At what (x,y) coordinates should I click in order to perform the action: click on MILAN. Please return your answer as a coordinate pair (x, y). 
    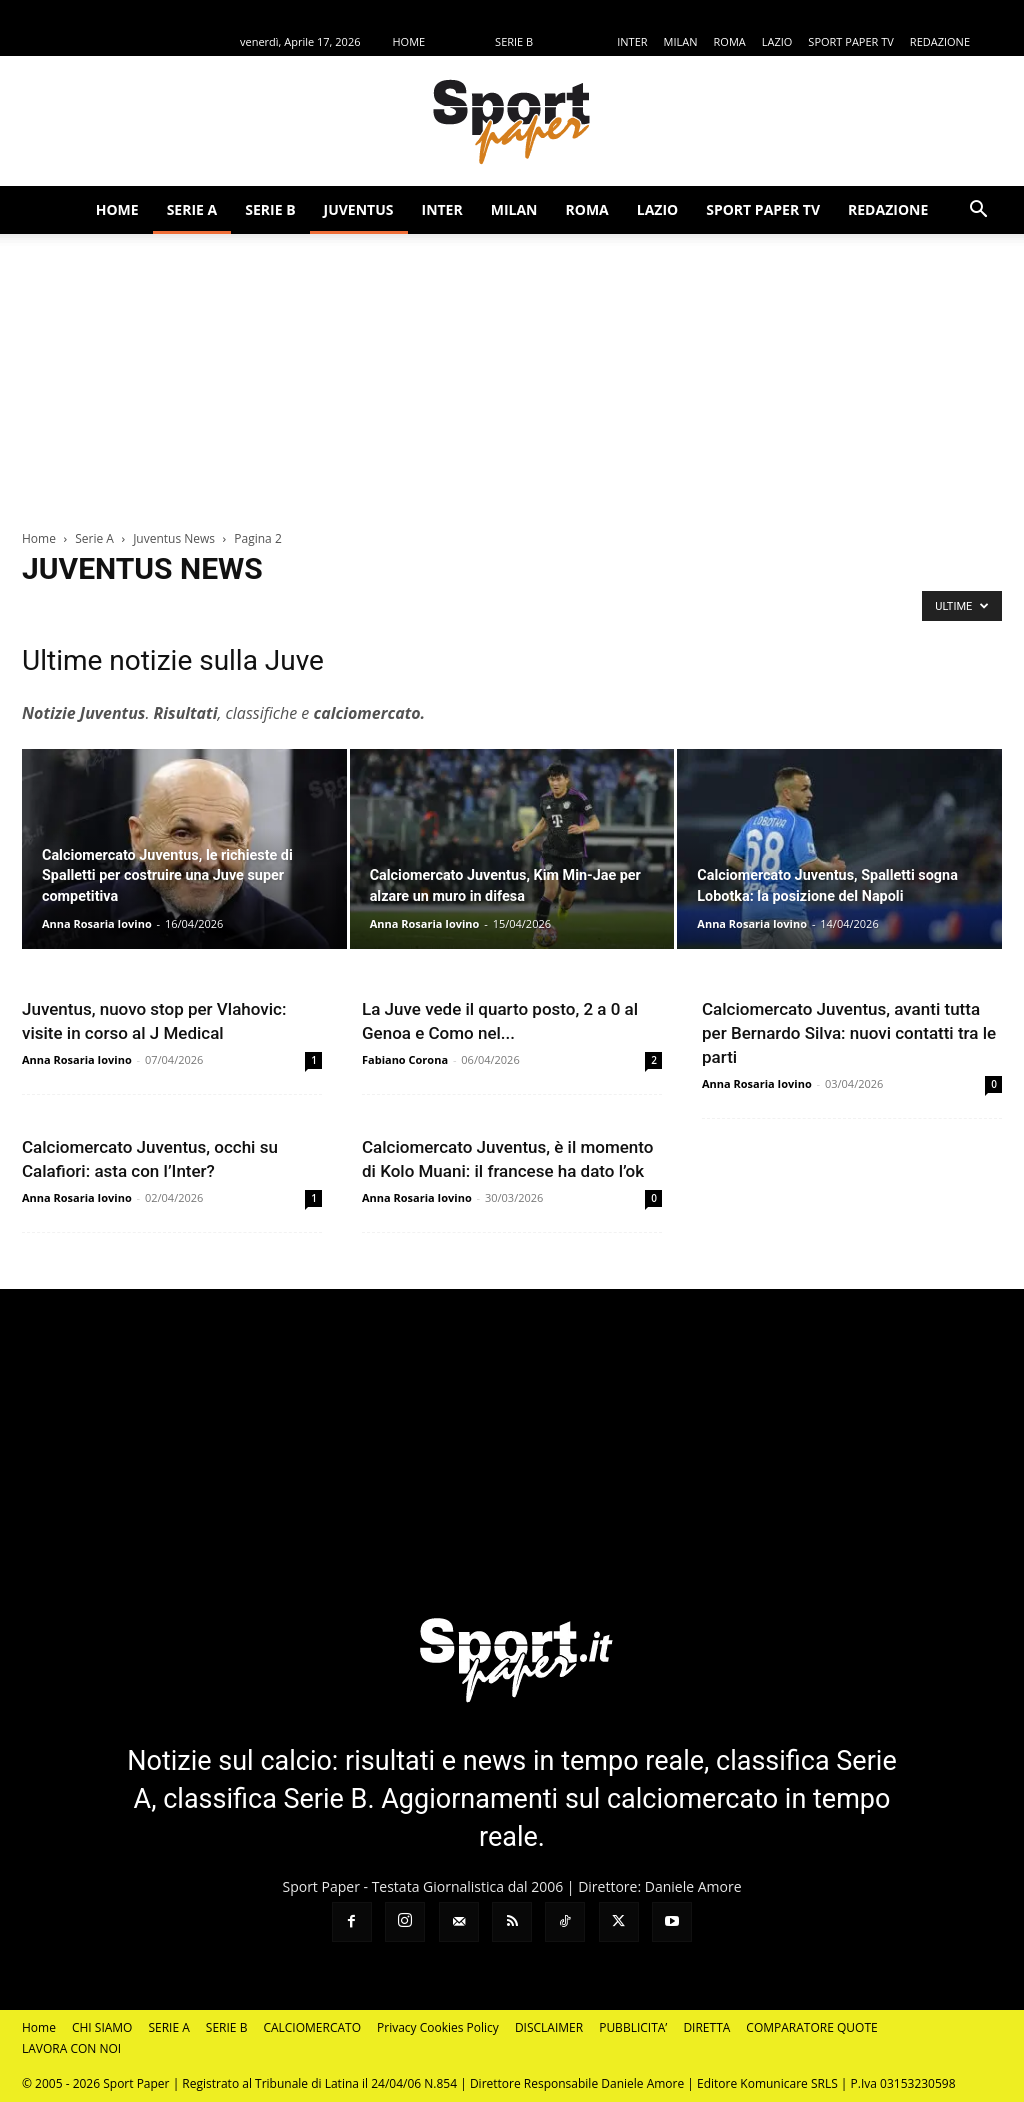
    Looking at the image, I should click on (681, 41).